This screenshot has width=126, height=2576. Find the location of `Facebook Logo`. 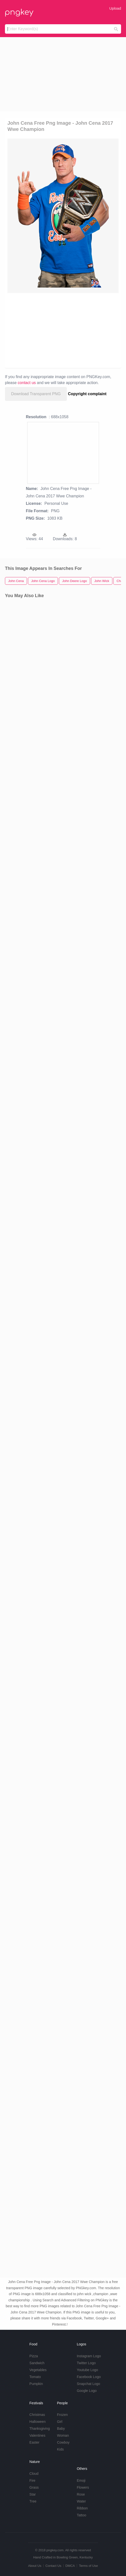

Facebook Logo is located at coordinates (89, 2377).